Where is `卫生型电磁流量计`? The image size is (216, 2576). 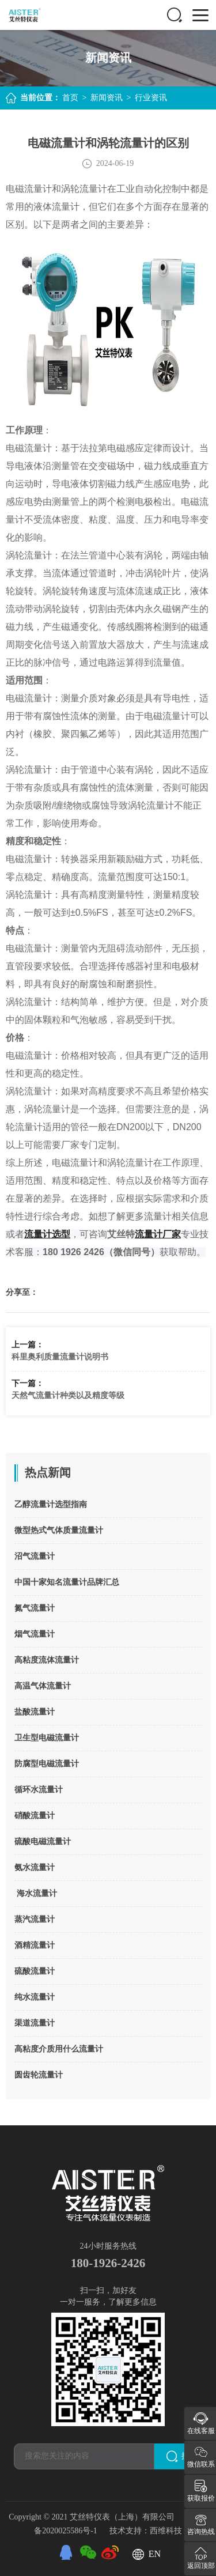
卫生型电磁流量计 is located at coordinates (46, 1737).